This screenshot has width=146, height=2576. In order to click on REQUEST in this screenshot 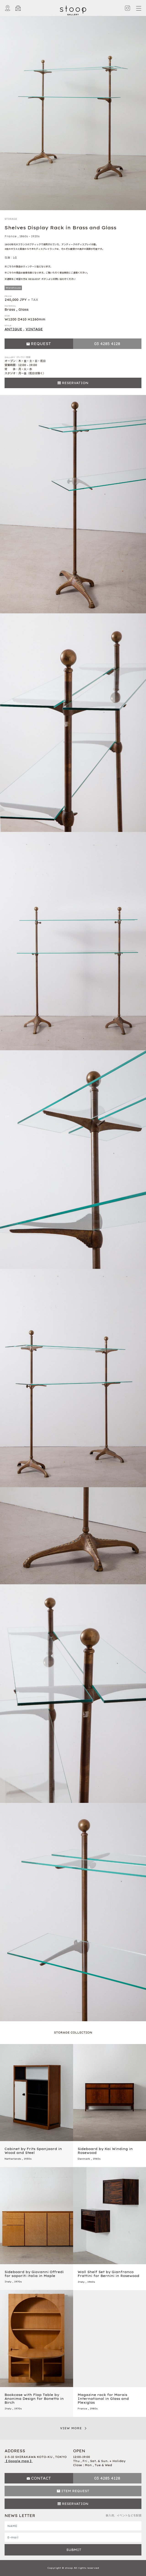, I will do `click(41, 343)`.